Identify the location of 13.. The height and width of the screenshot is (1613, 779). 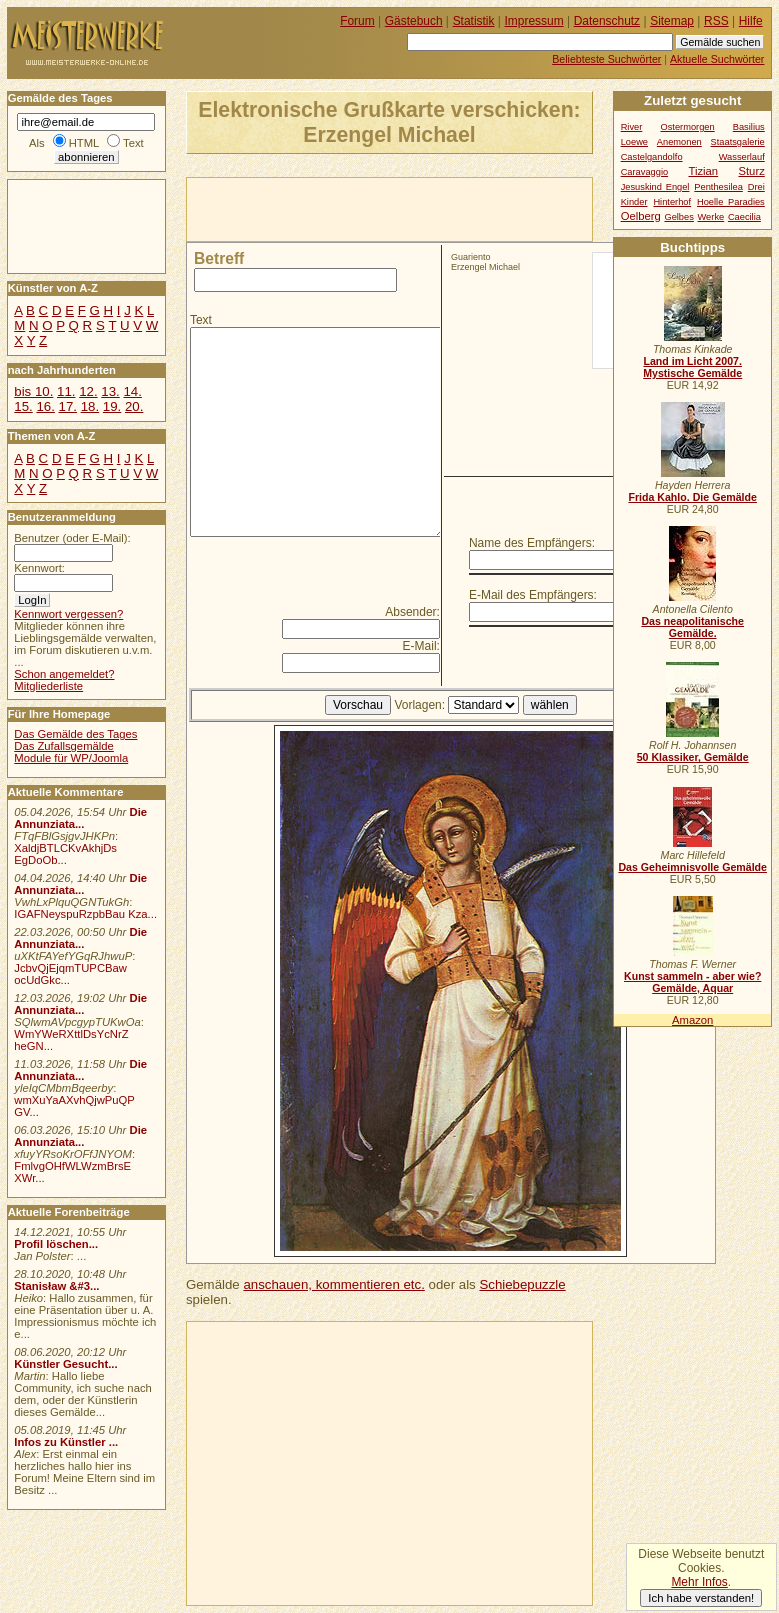
(110, 391).